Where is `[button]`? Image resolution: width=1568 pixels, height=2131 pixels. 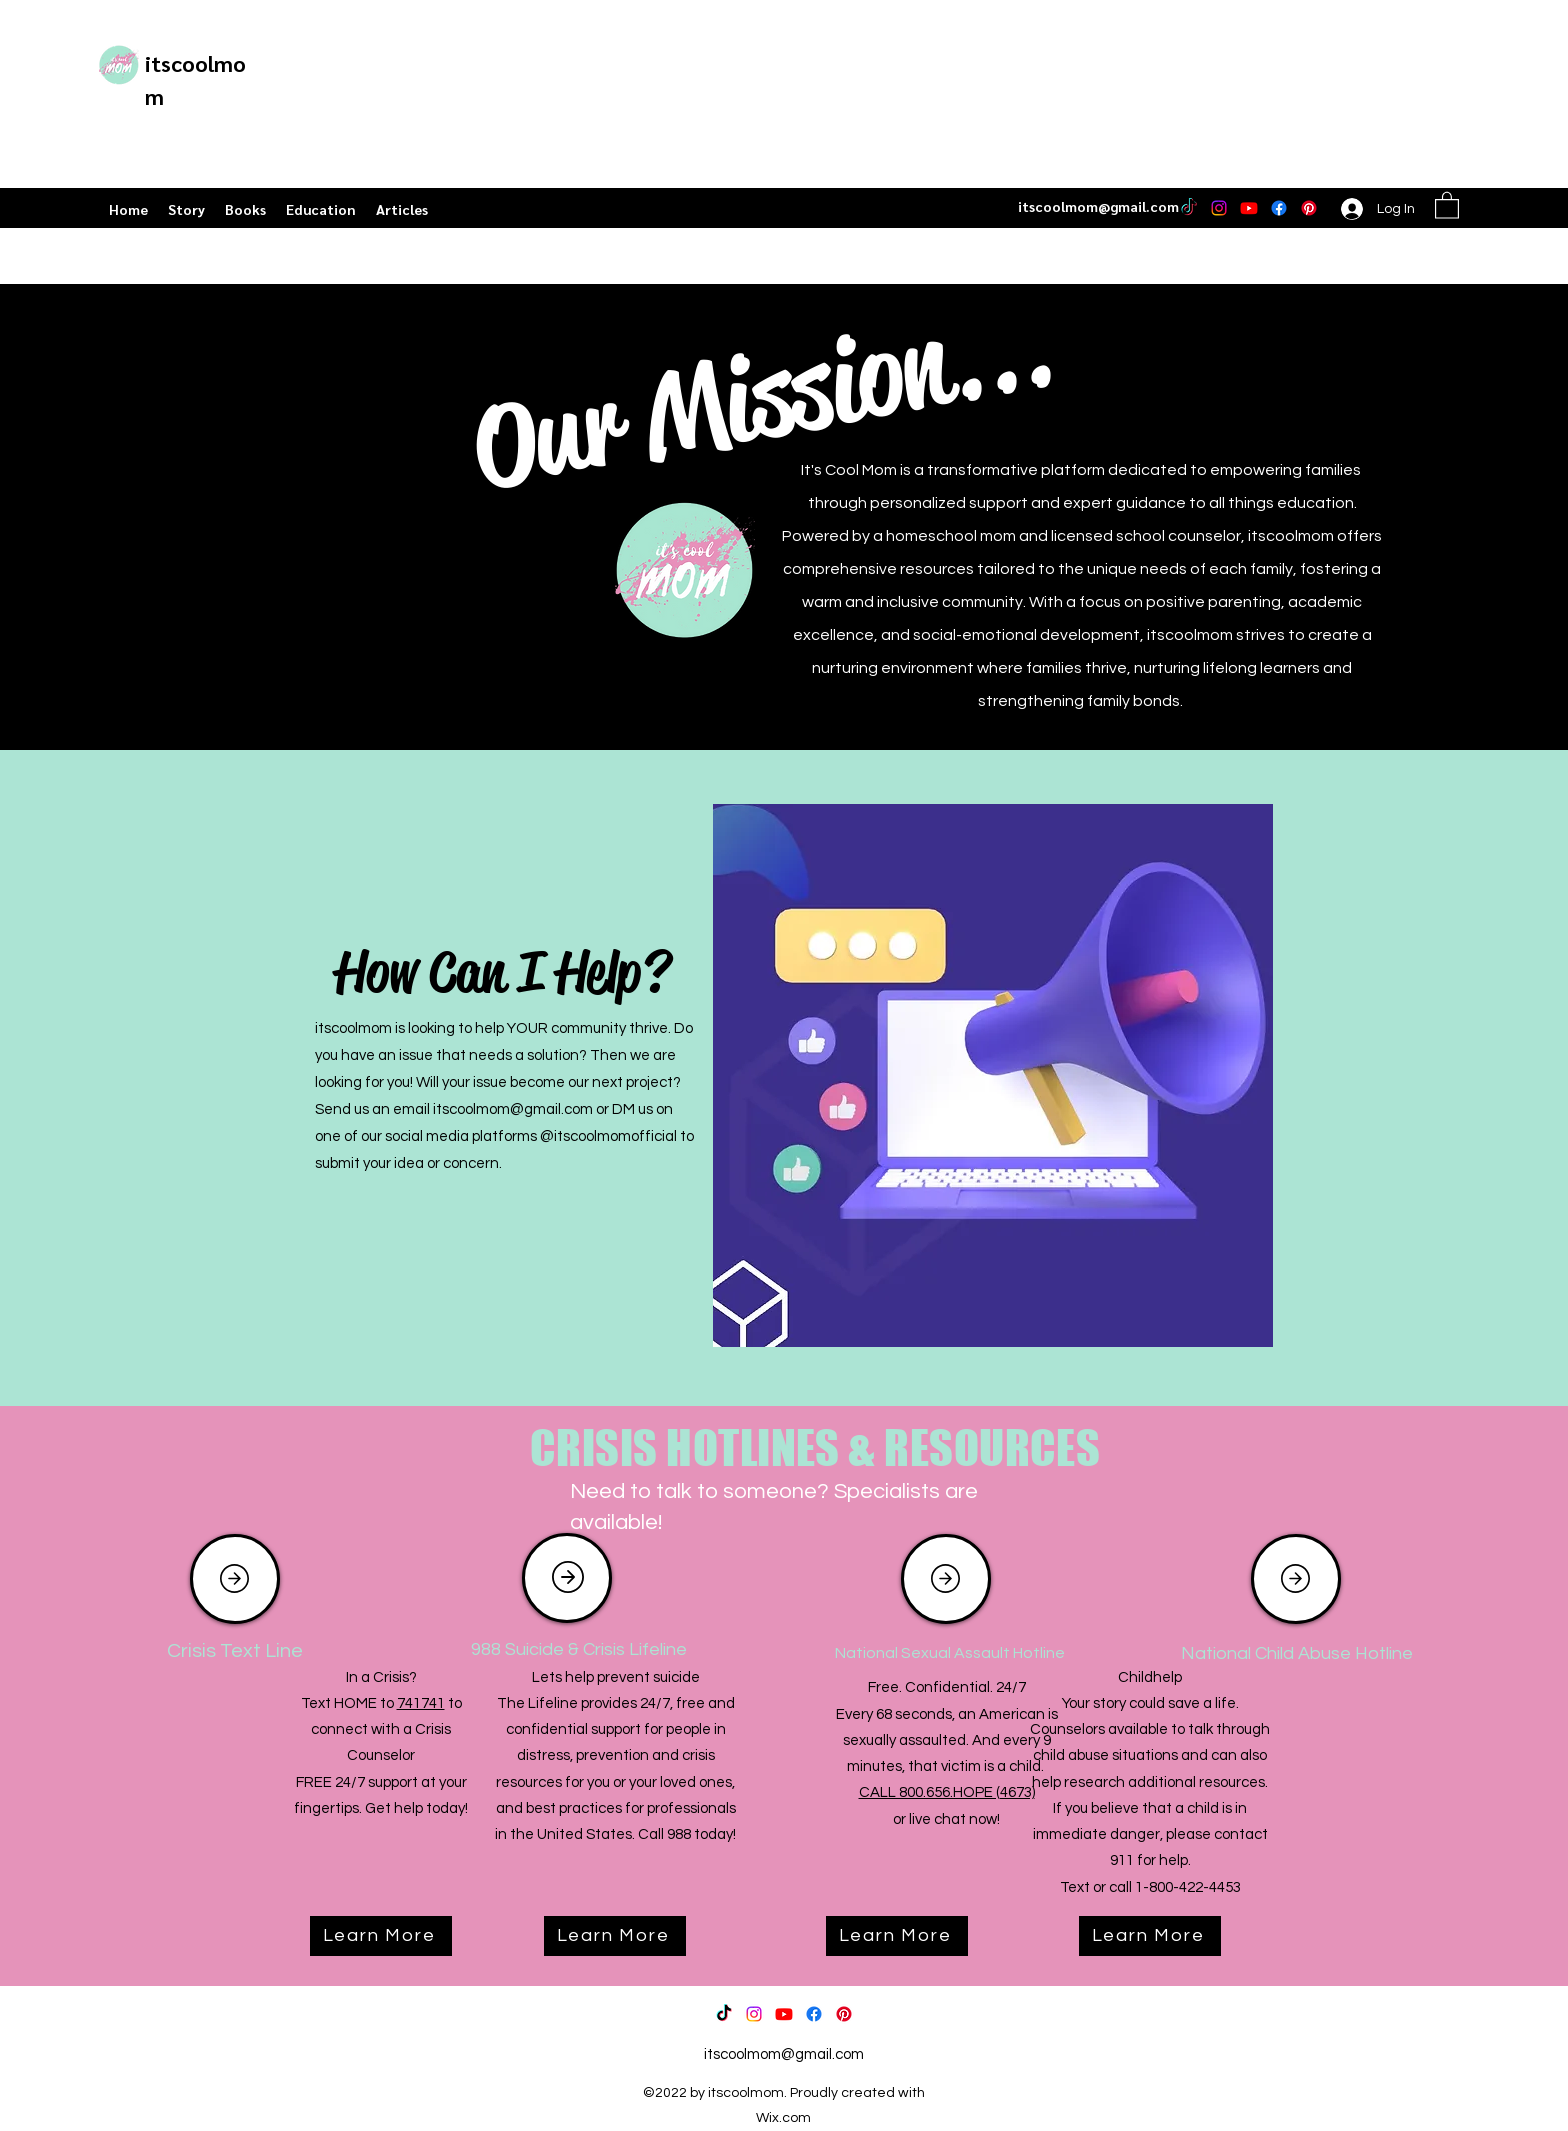 [button] is located at coordinates (1447, 204).